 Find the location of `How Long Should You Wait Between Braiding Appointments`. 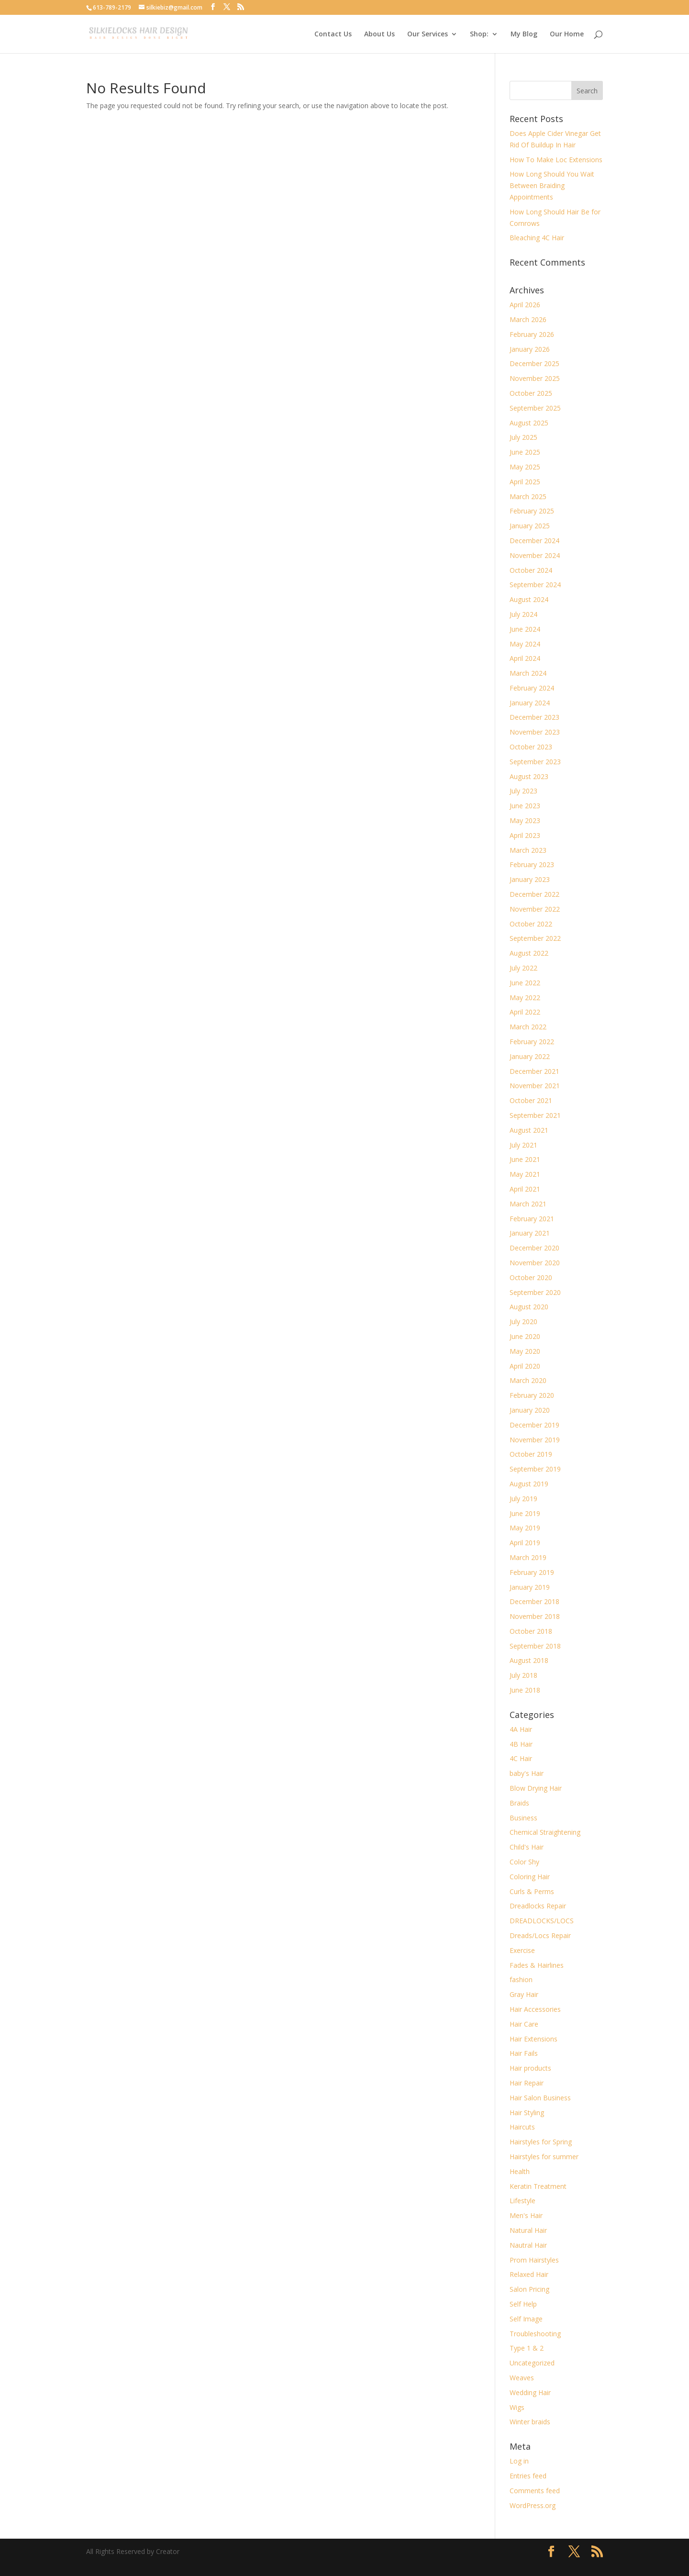

How Long Should You Wait Between Braiding Appointments is located at coordinates (552, 185).